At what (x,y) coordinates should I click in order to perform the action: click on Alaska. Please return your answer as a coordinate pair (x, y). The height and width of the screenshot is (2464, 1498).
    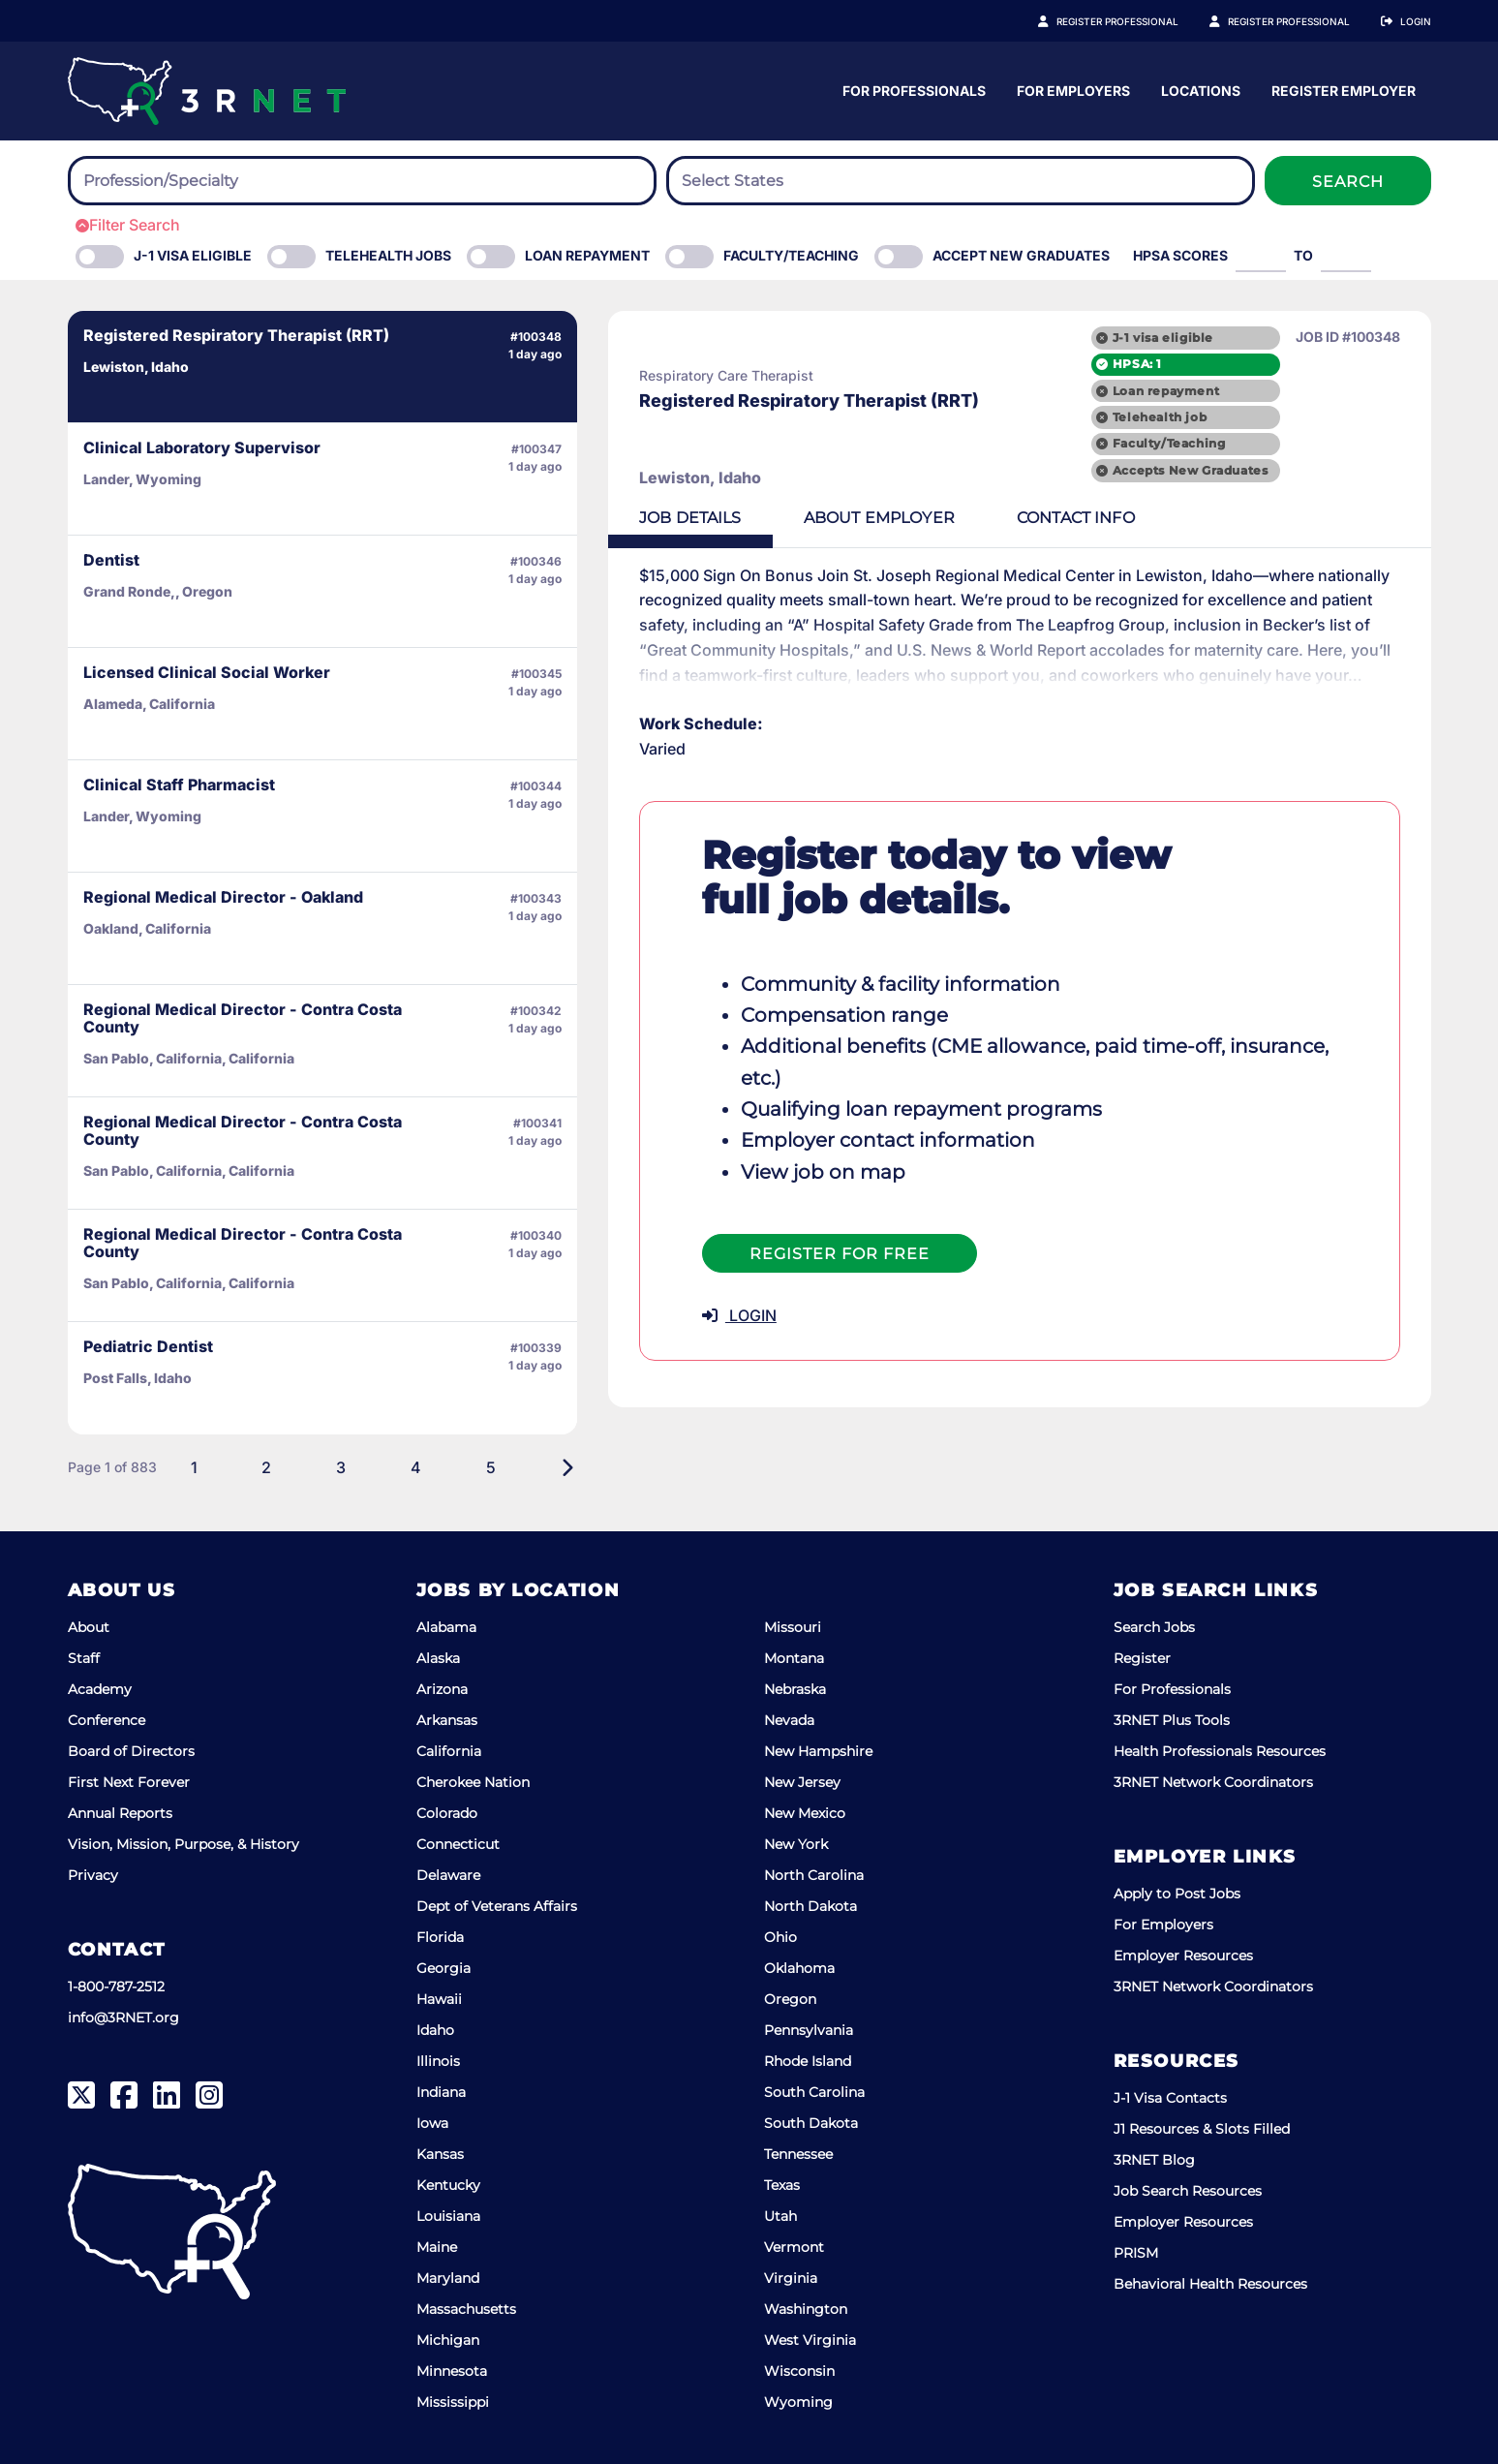
    Looking at the image, I should click on (438, 1658).